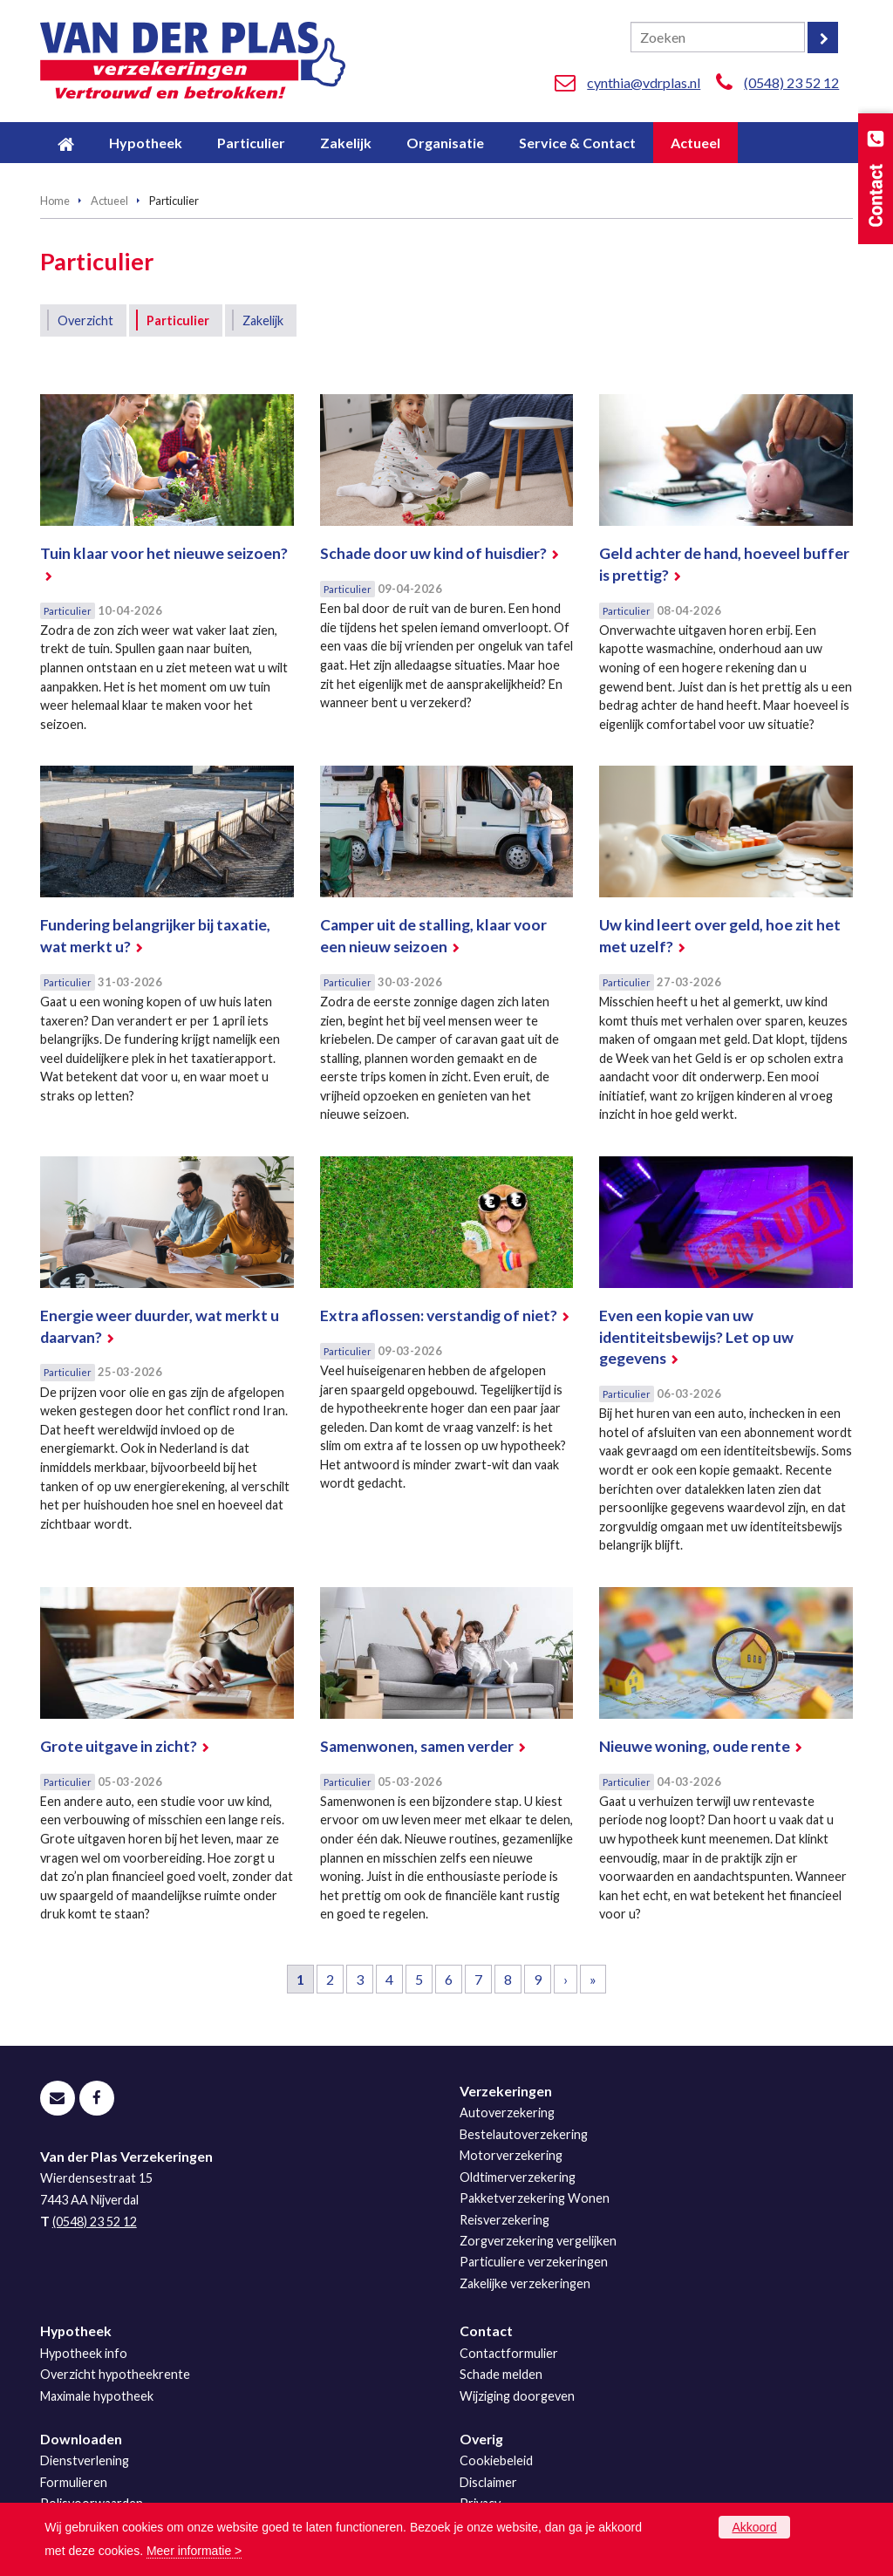 This screenshot has height=2576, width=893. Describe the element at coordinates (501, 2374) in the screenshot. I see `Schade melden` at that location.